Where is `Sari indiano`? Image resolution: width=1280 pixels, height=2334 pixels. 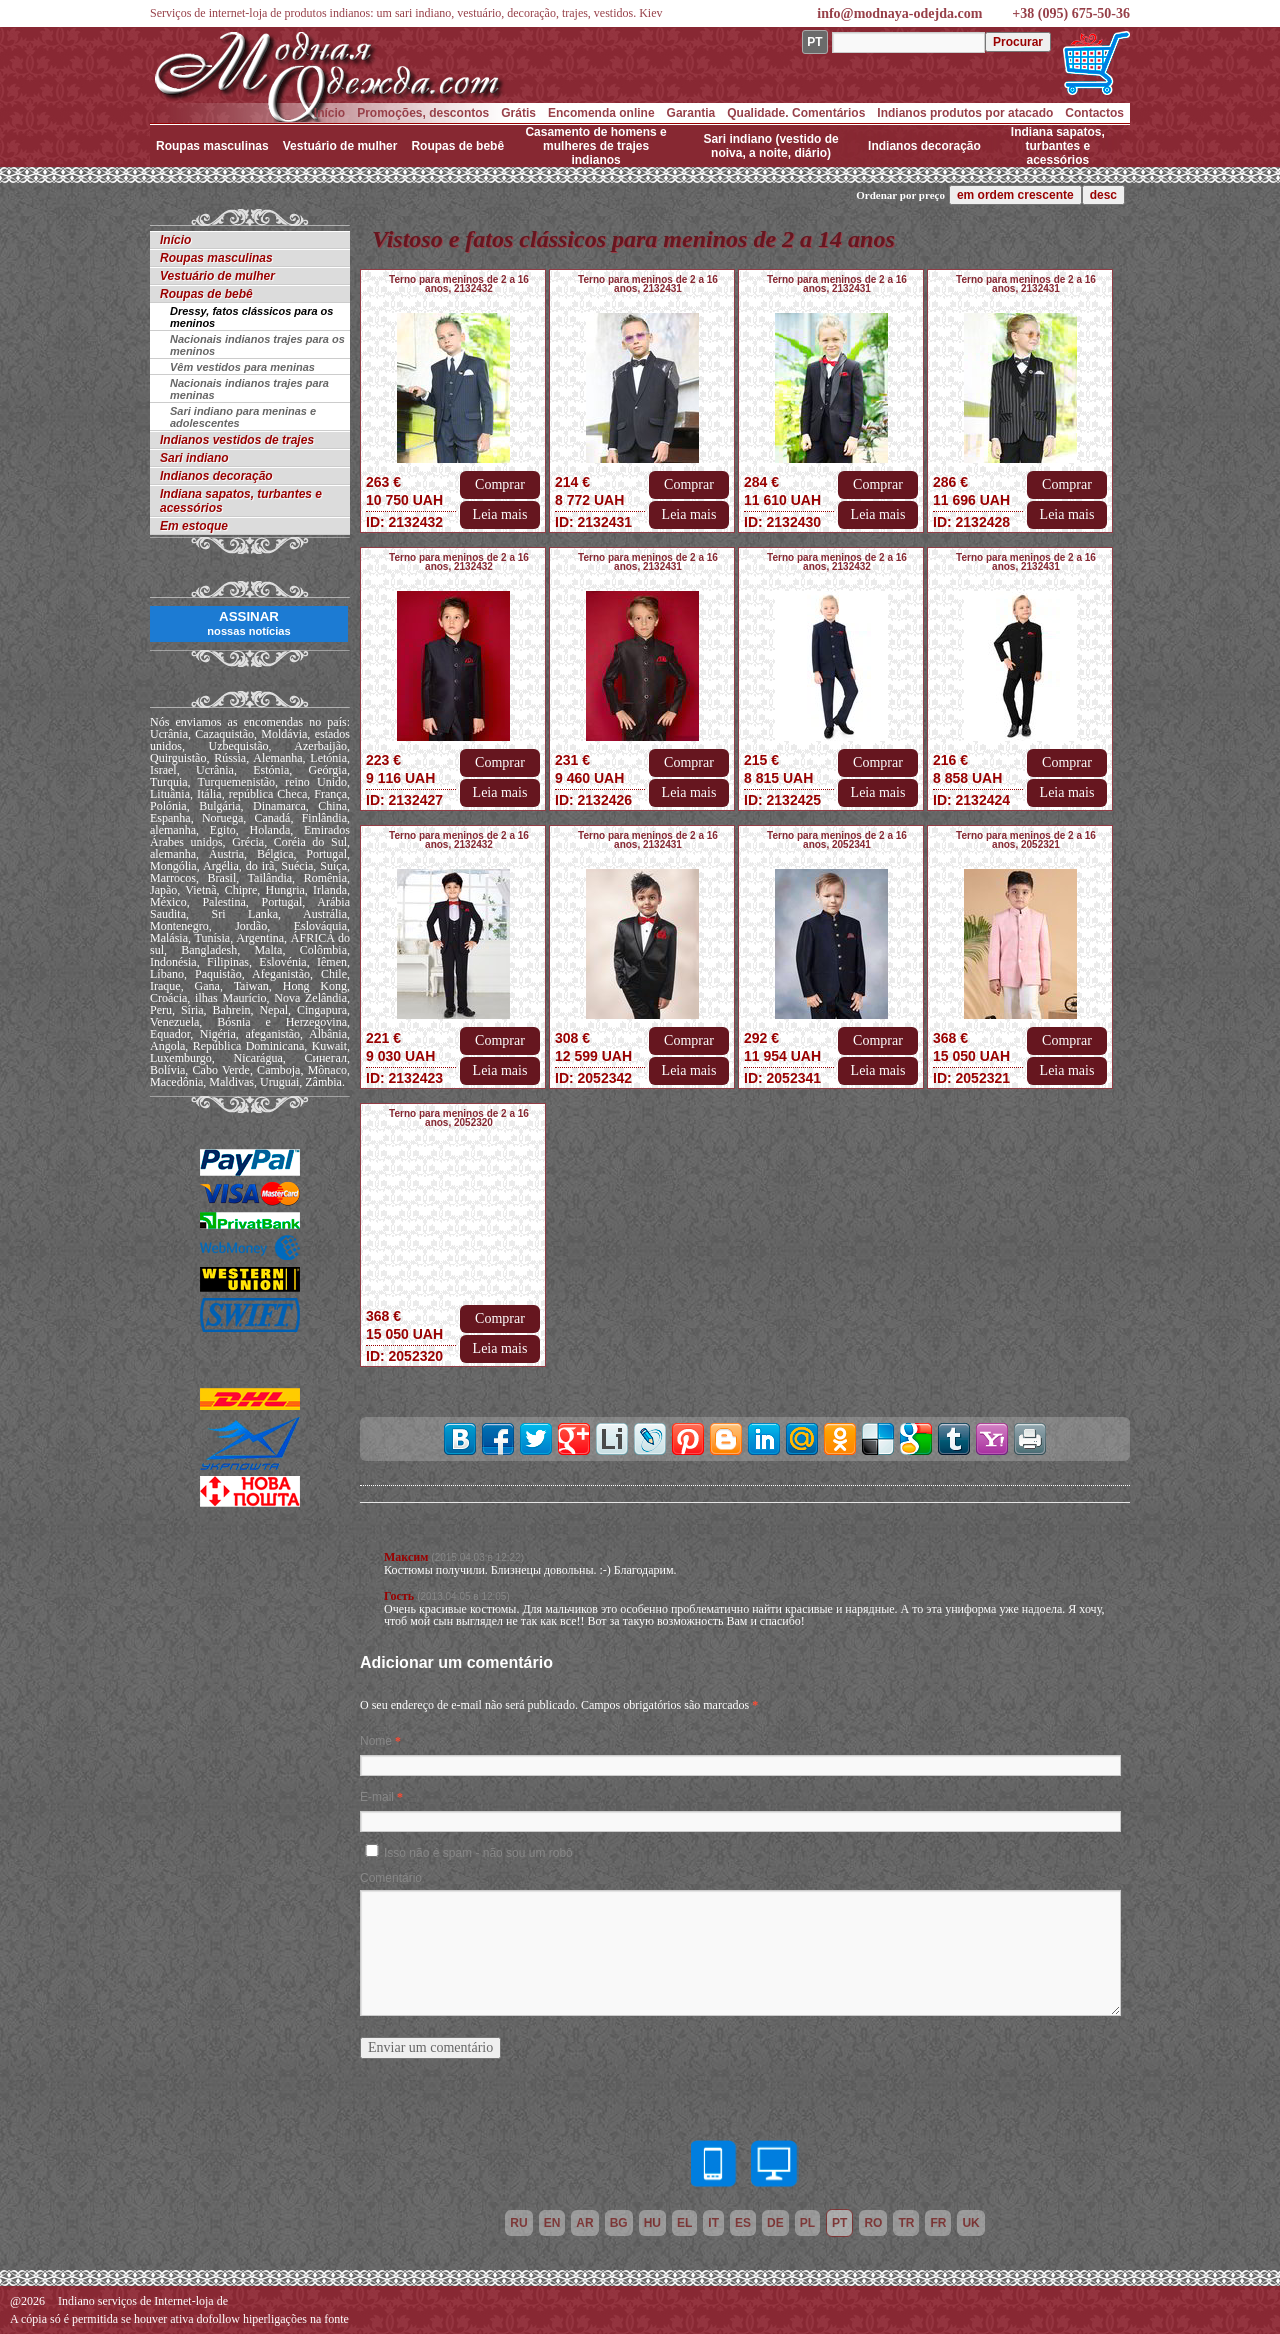 Sari indiano is located at coordinates (194, 458).